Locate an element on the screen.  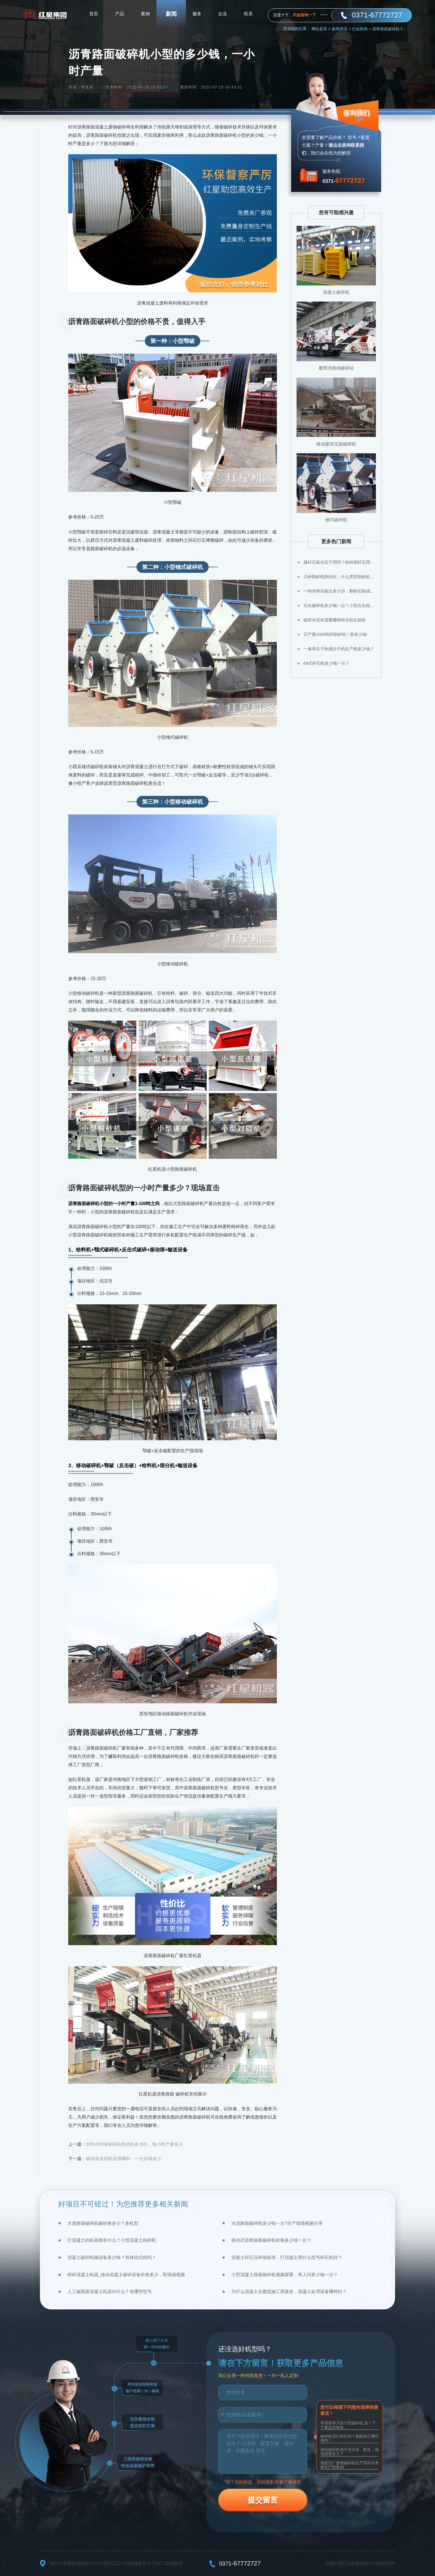
破碎焦炭的机器用哪种，一台价格多少 is located at coordinates (123, 2158).